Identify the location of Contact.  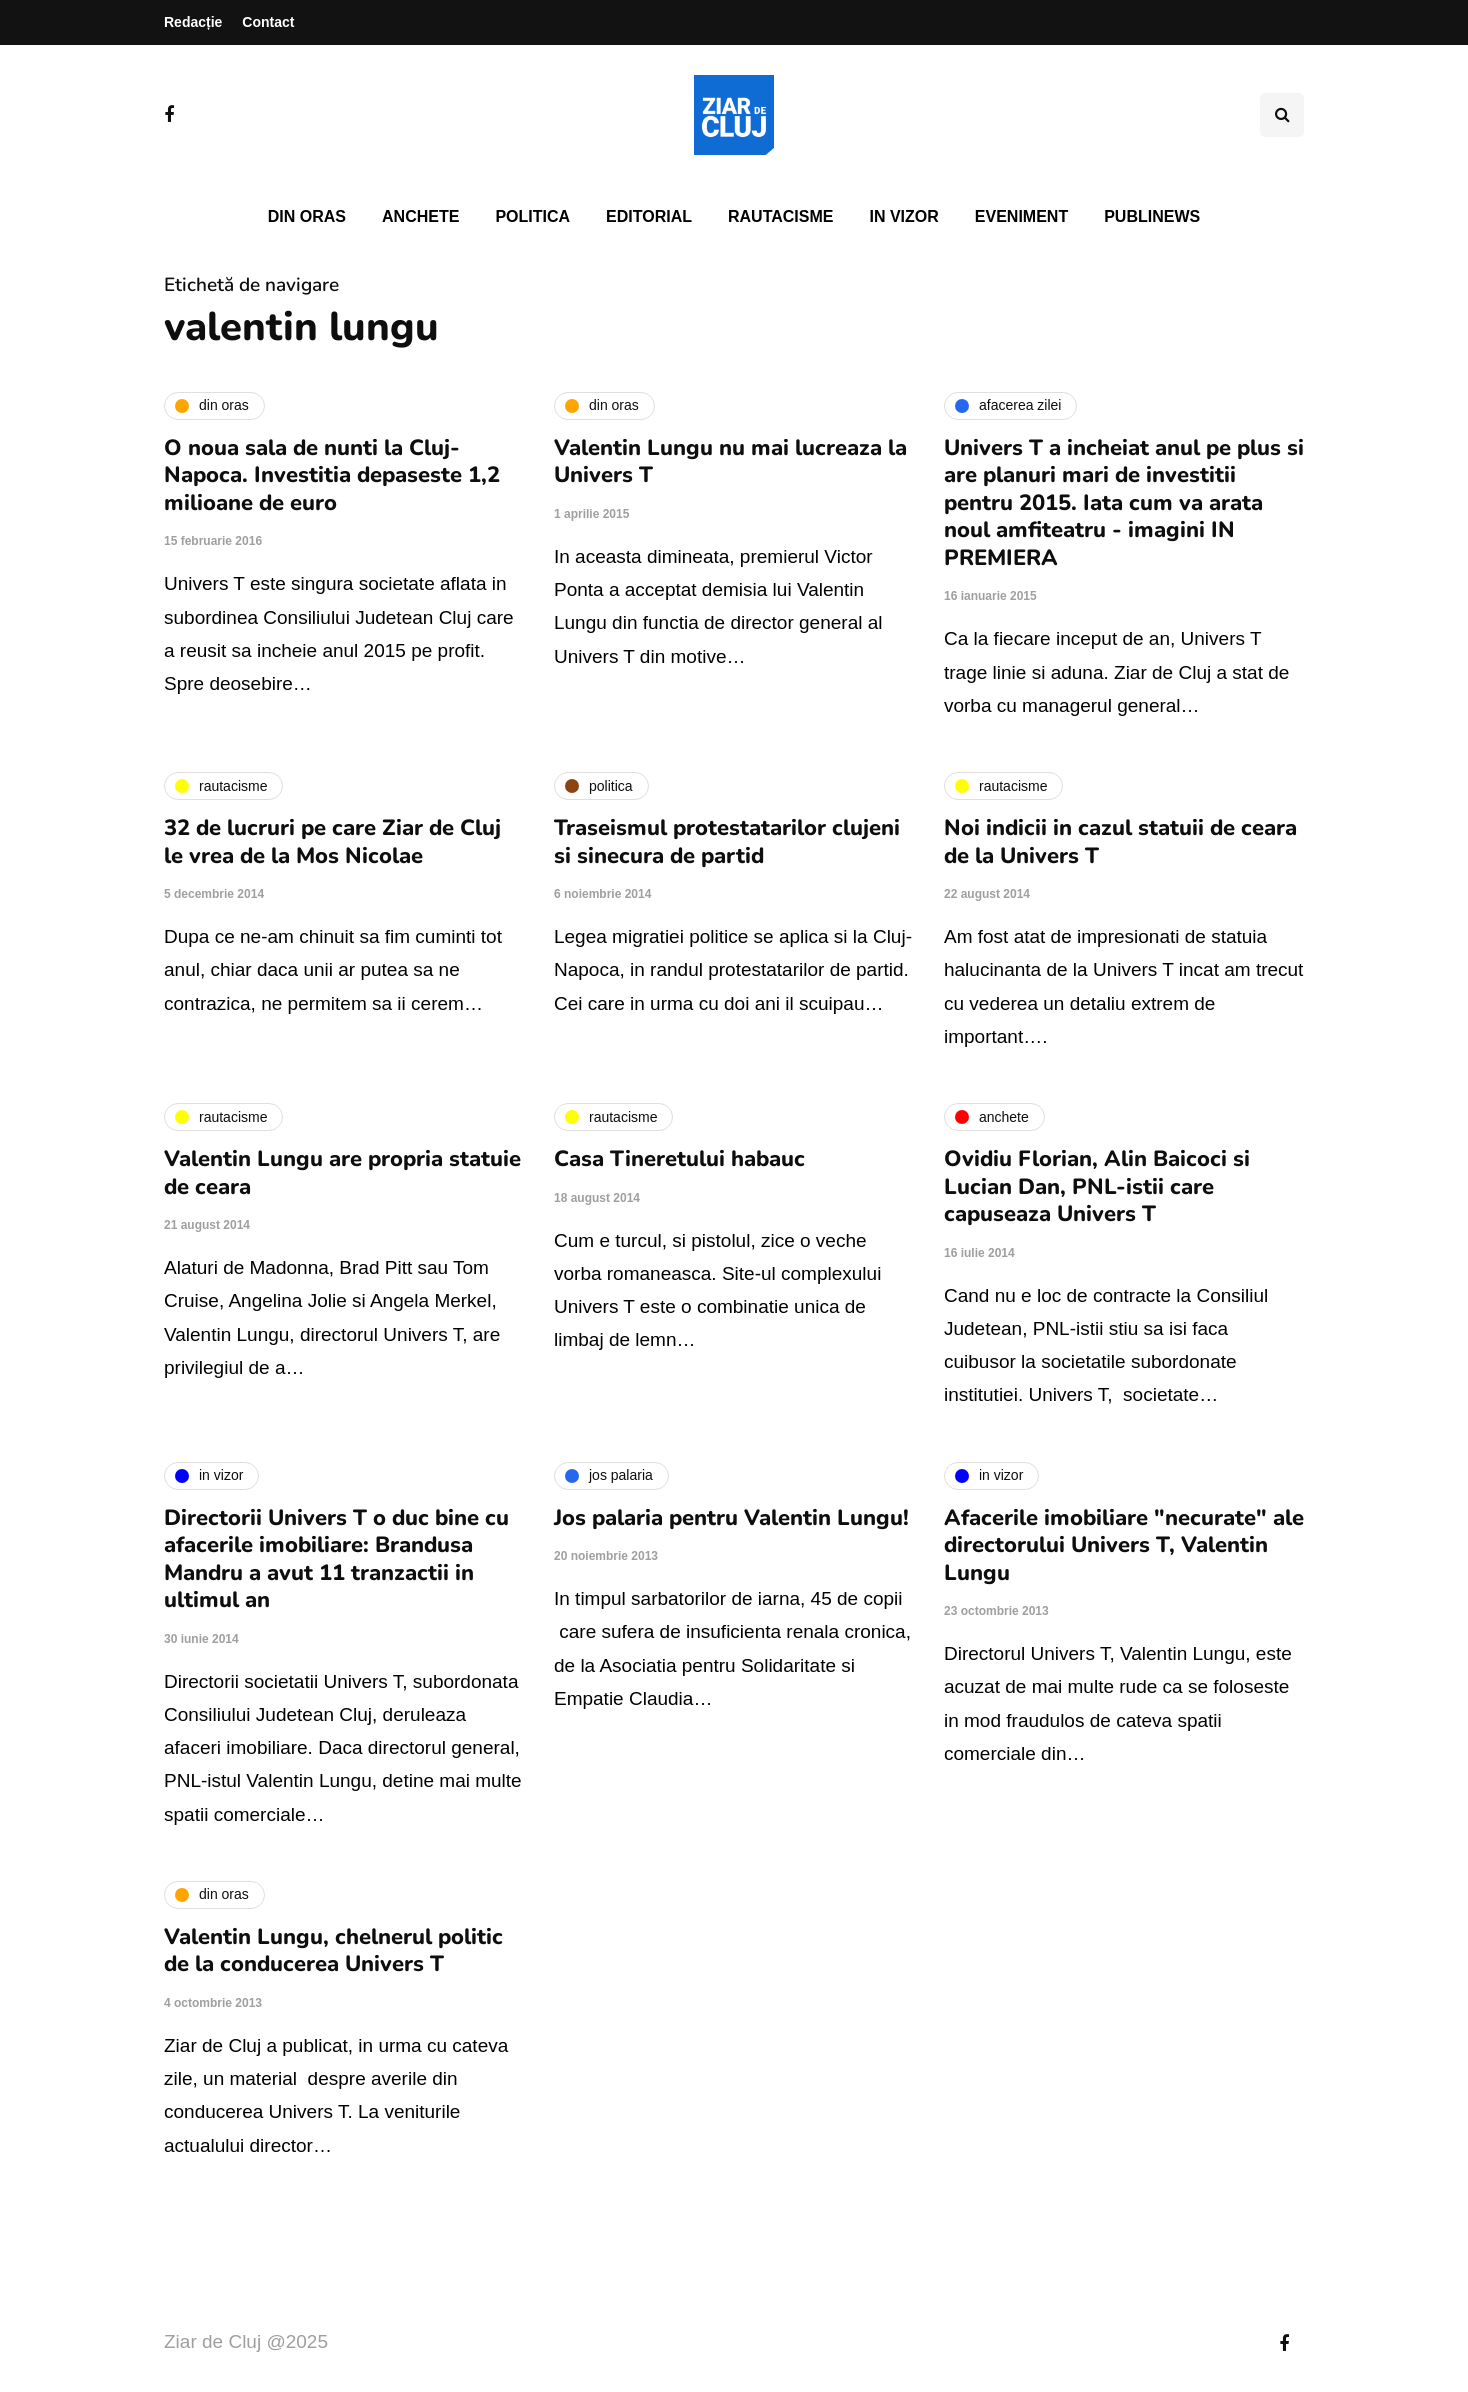
(268, 22).